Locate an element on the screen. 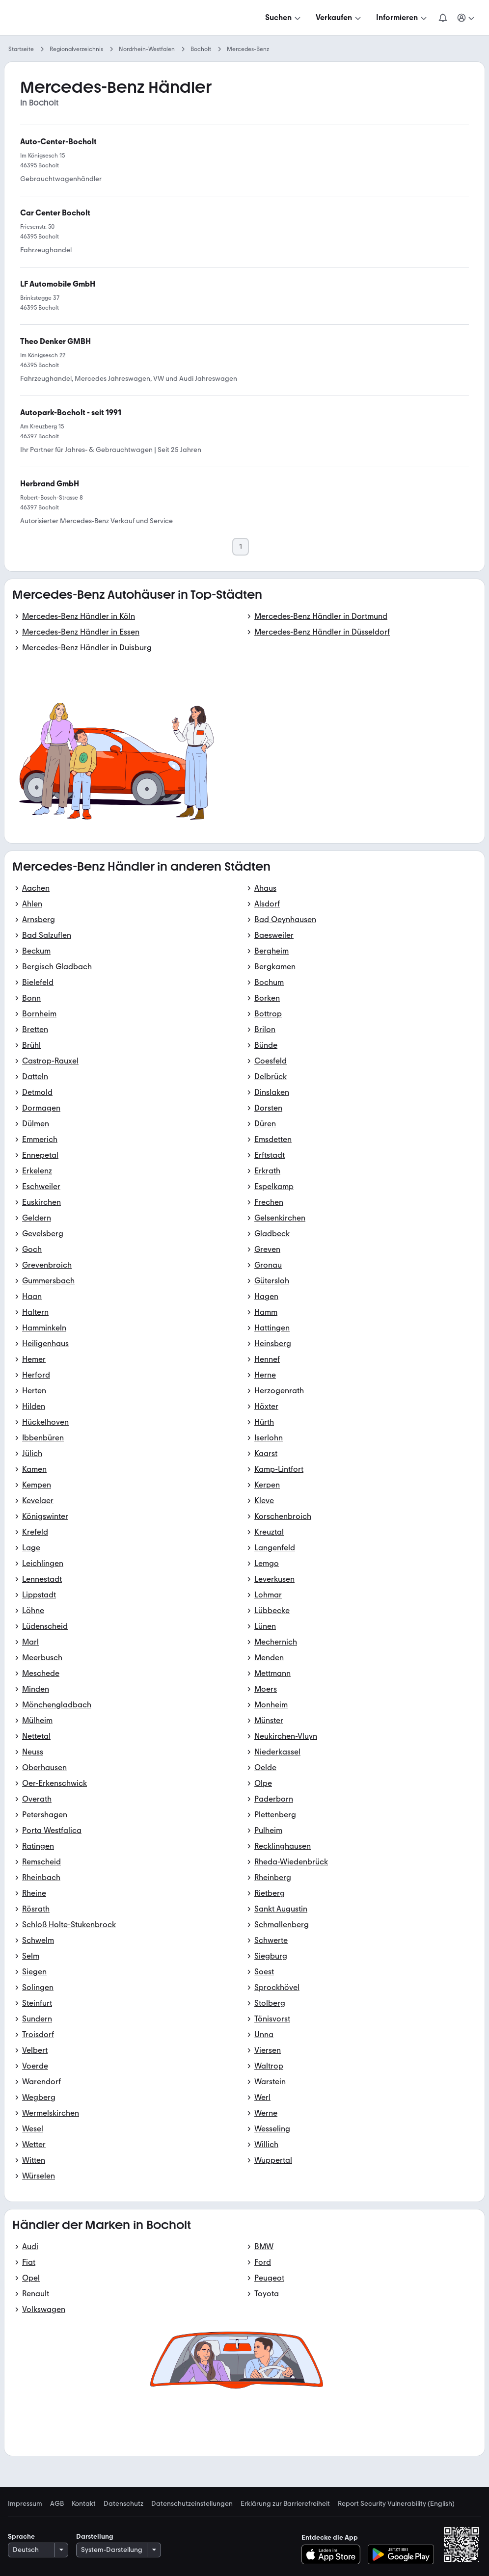 This screenshot has height=2576, width=489. Erklärung zur Barrierefreiheit [link] is located at coordinates (285, 2504).